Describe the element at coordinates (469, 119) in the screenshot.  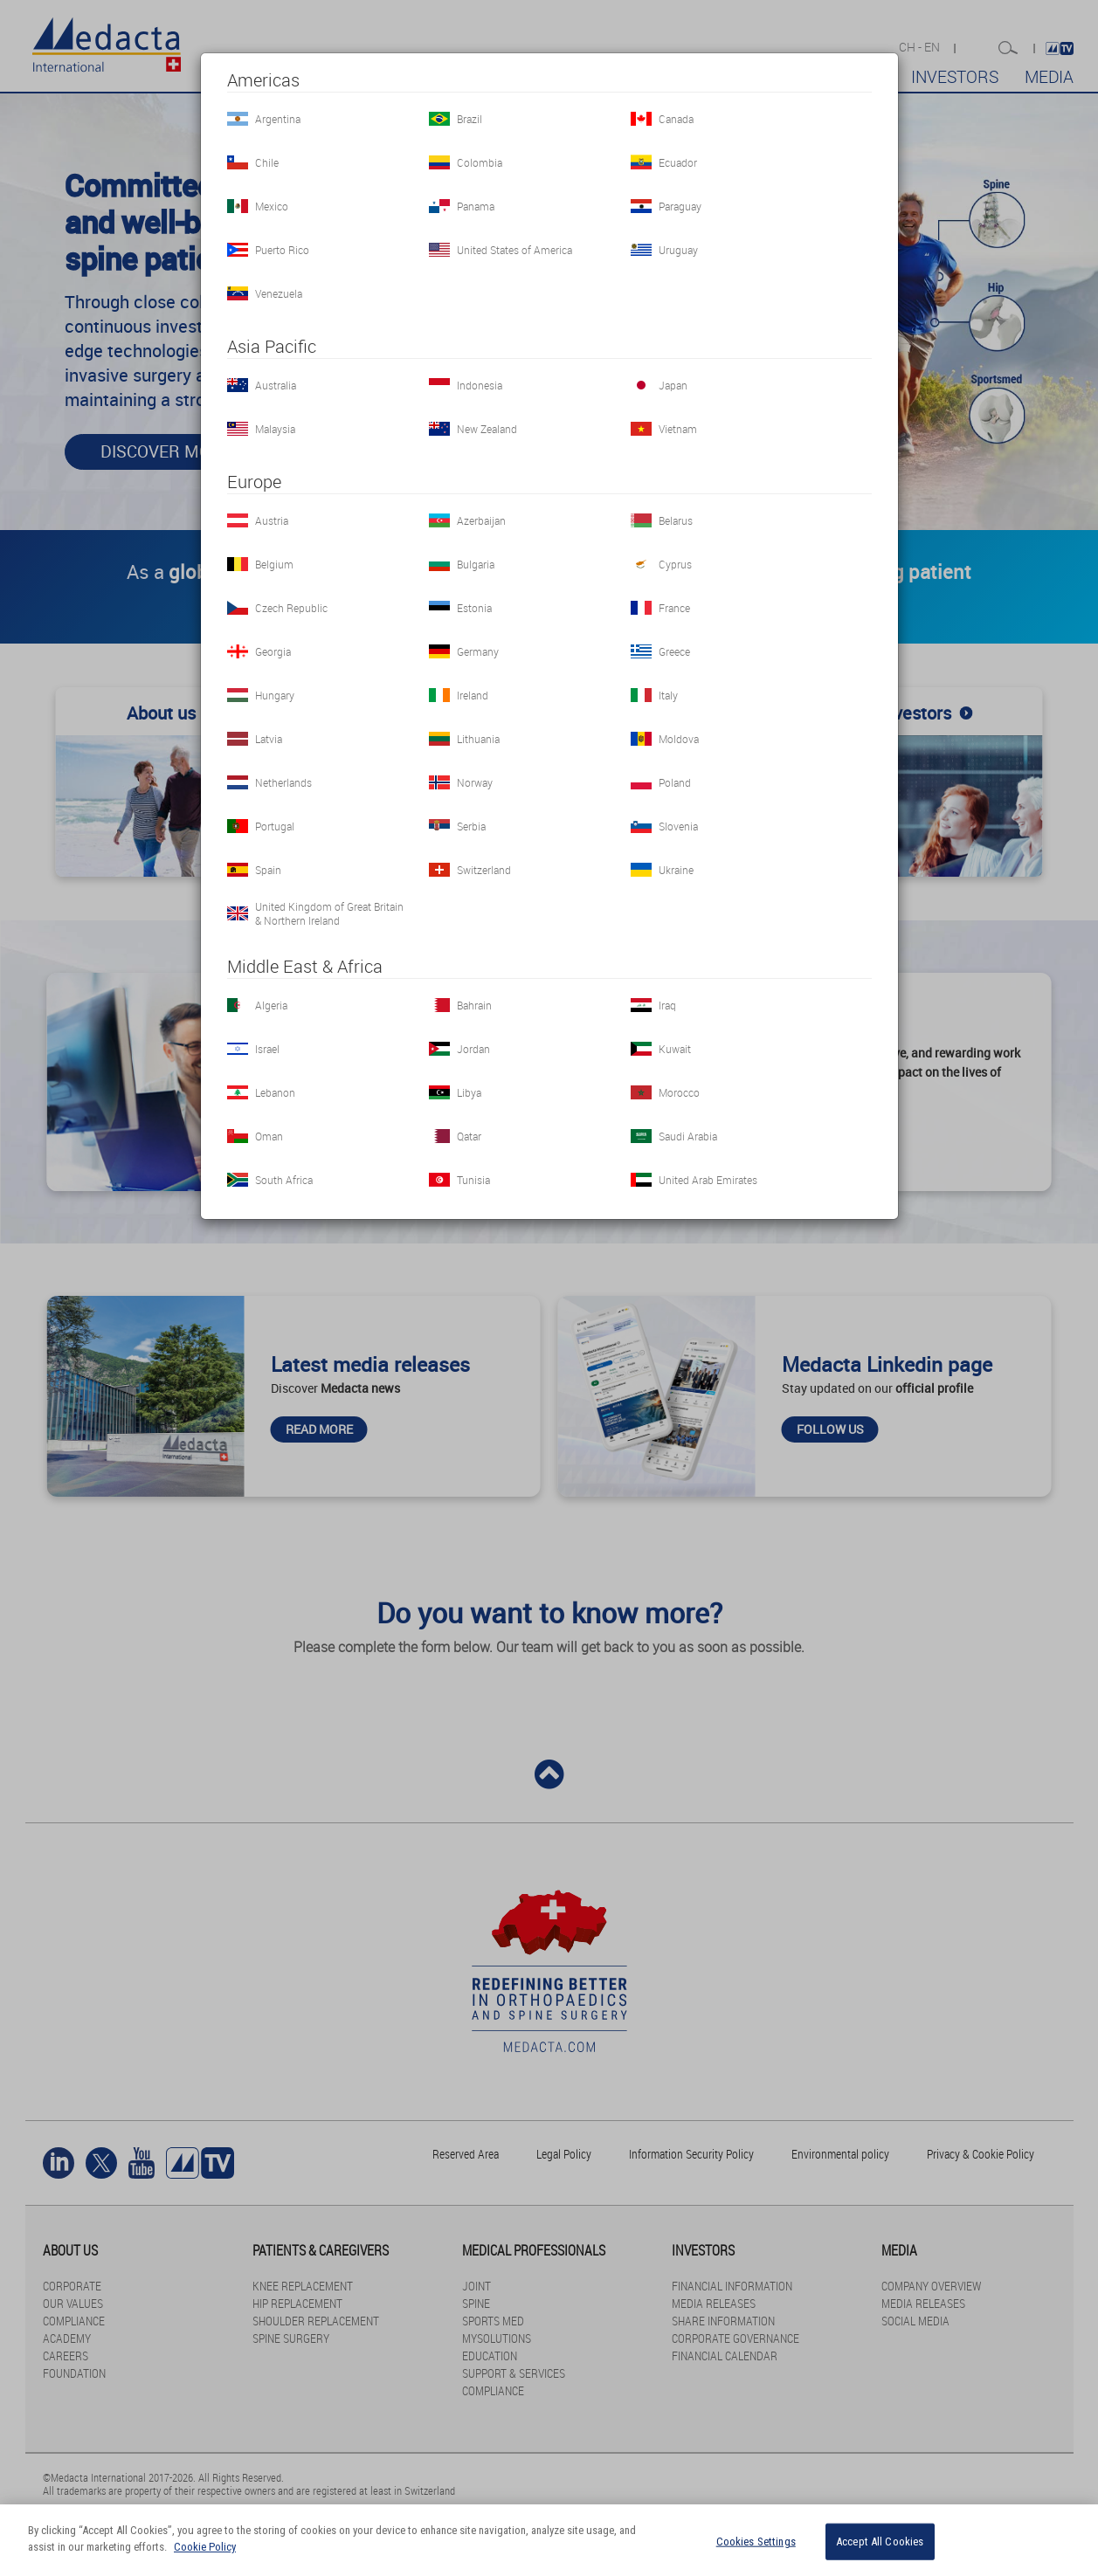
I see `Brazil` at that location.